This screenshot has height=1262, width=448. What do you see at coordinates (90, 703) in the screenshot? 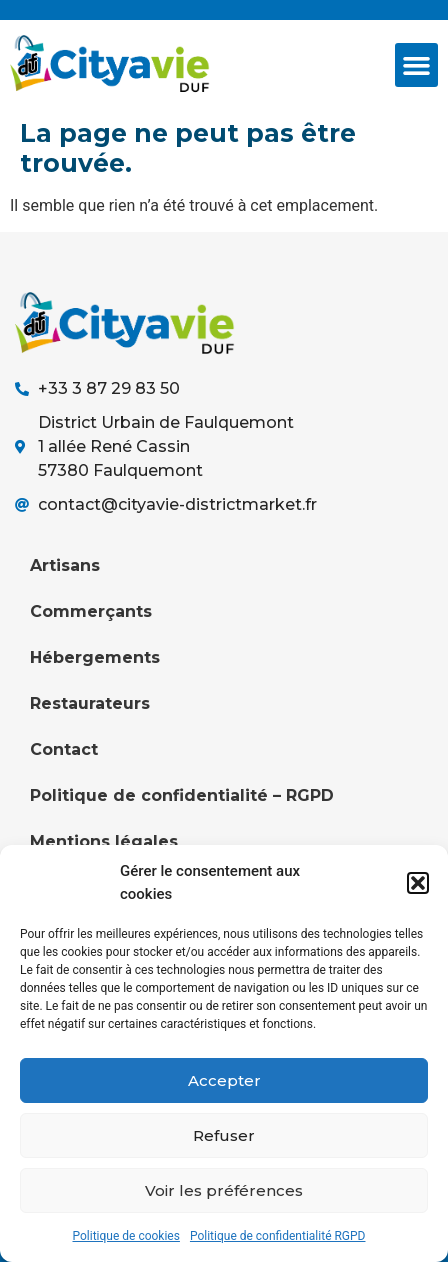
I see `Restaurateurs` at bounding box center [90, 703].